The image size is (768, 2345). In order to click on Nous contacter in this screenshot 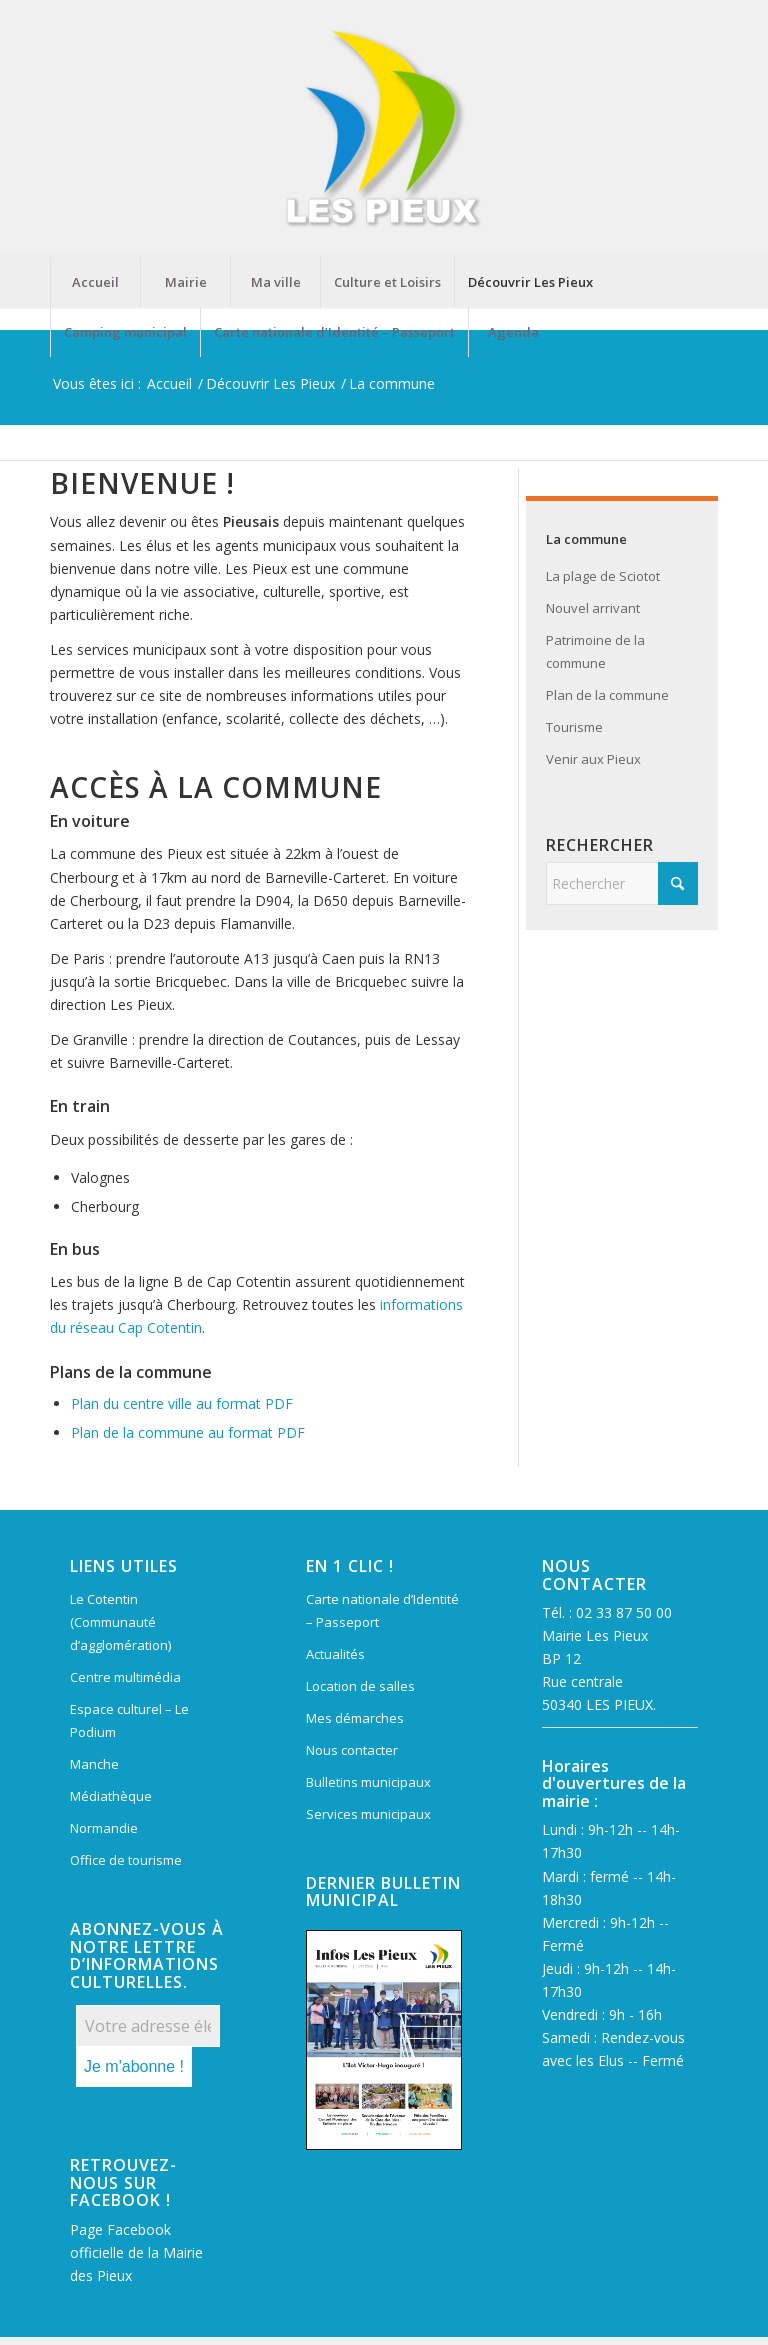, I will do `click(352, 1750)`.